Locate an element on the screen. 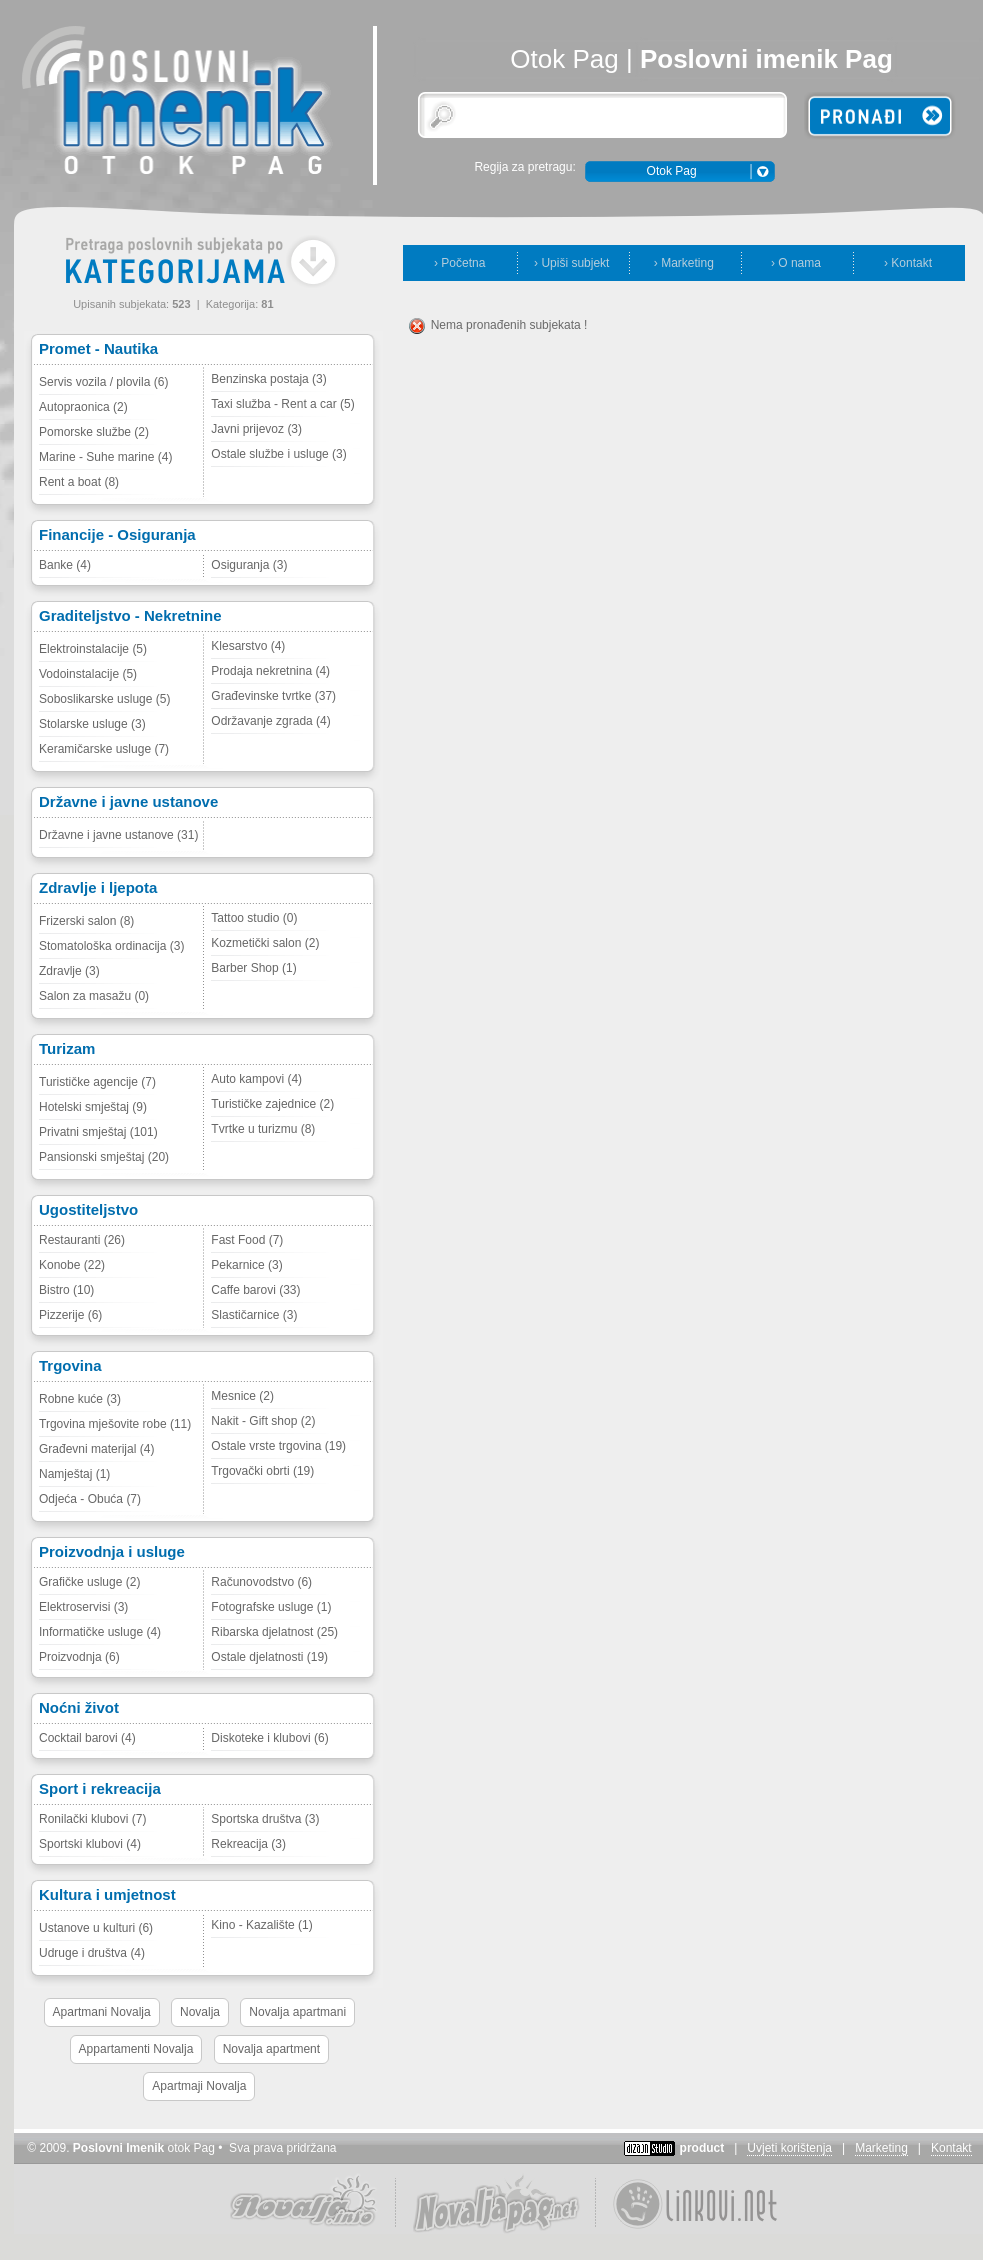 This screenshot has height=2260, width=983. Salon za masažu (0) is located at coordinates (94, 996).